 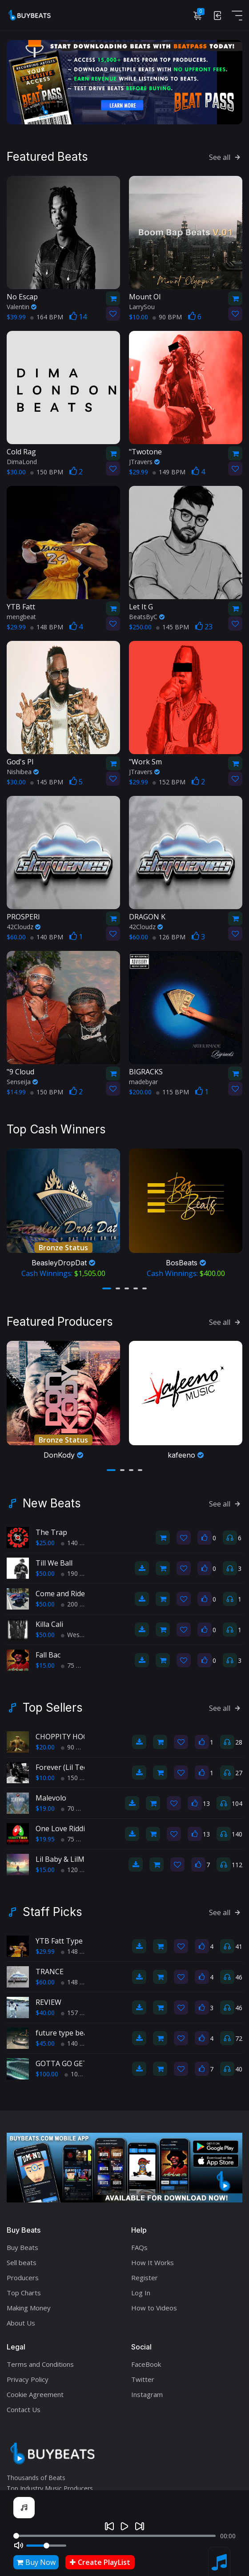 What do you see at coordinates (50, 1971) in the screenshot?
I see `TRANCE` at bounding box center [50, 1971].